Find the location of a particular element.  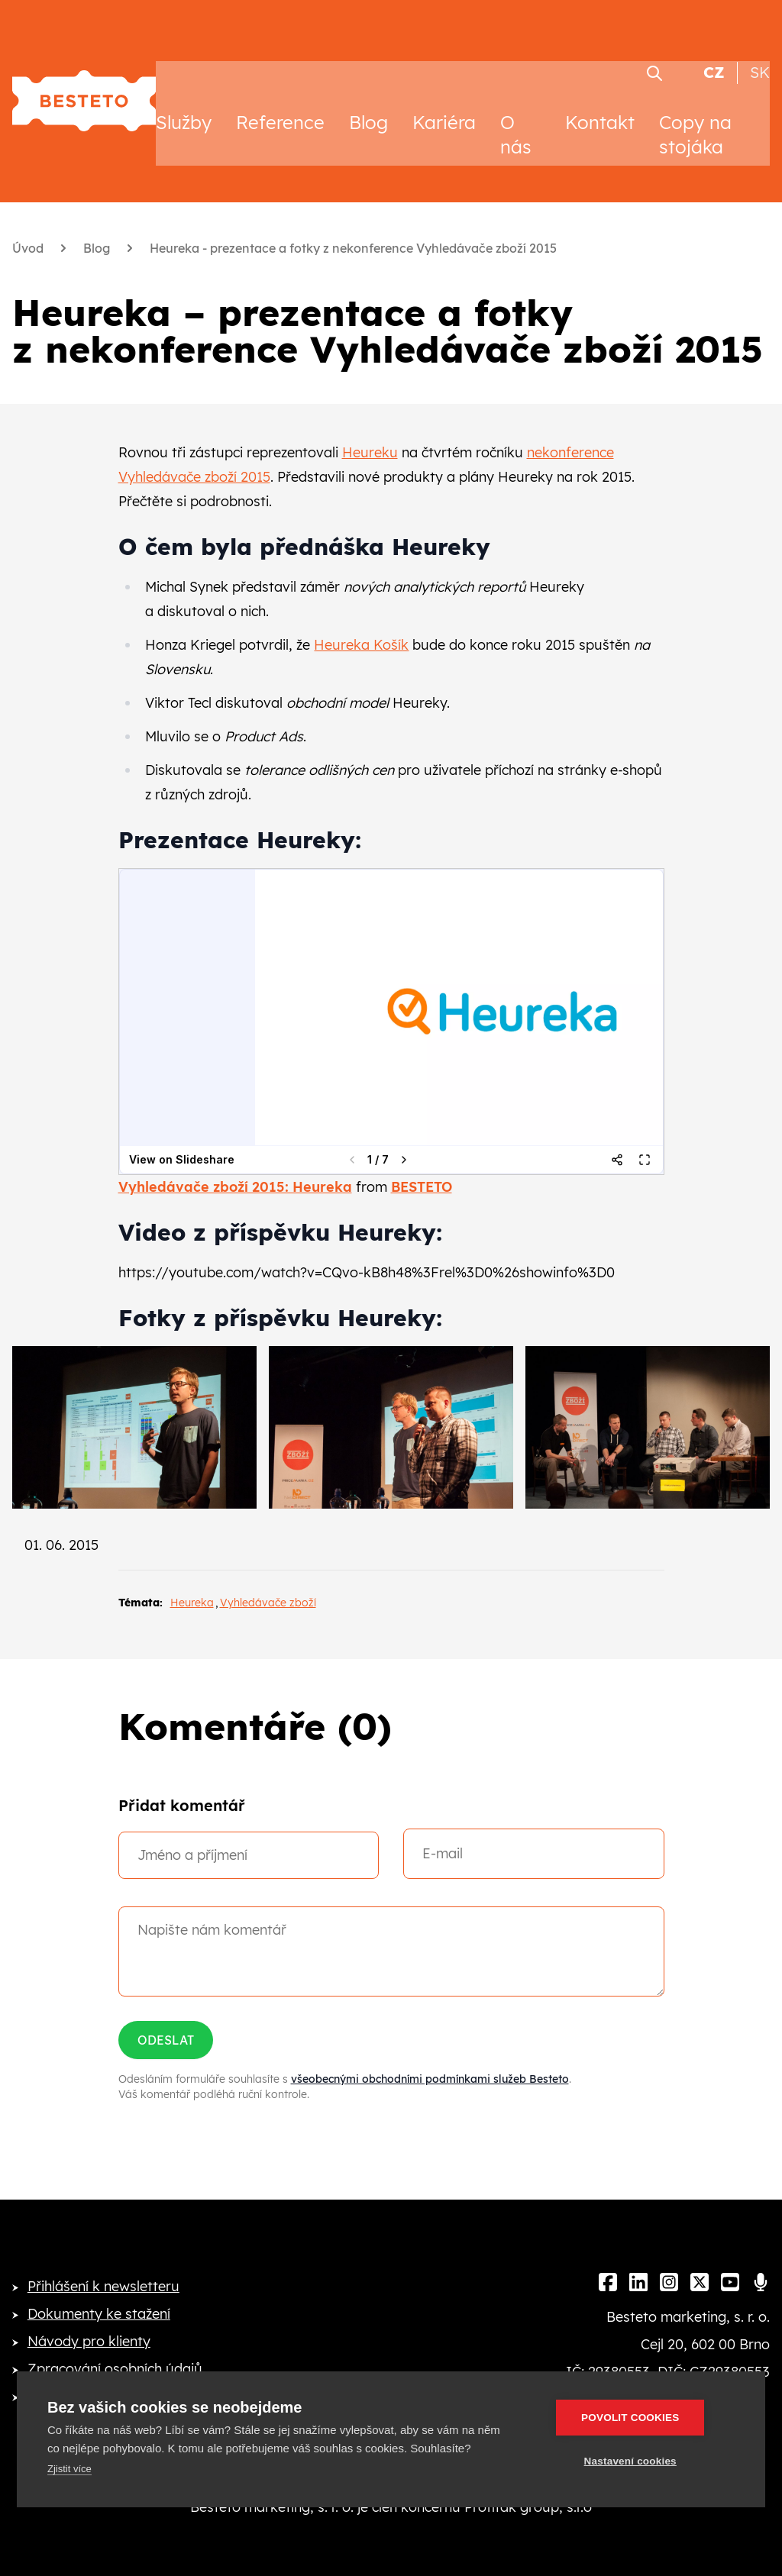

Heureka is located at coordinates (192, 1578).